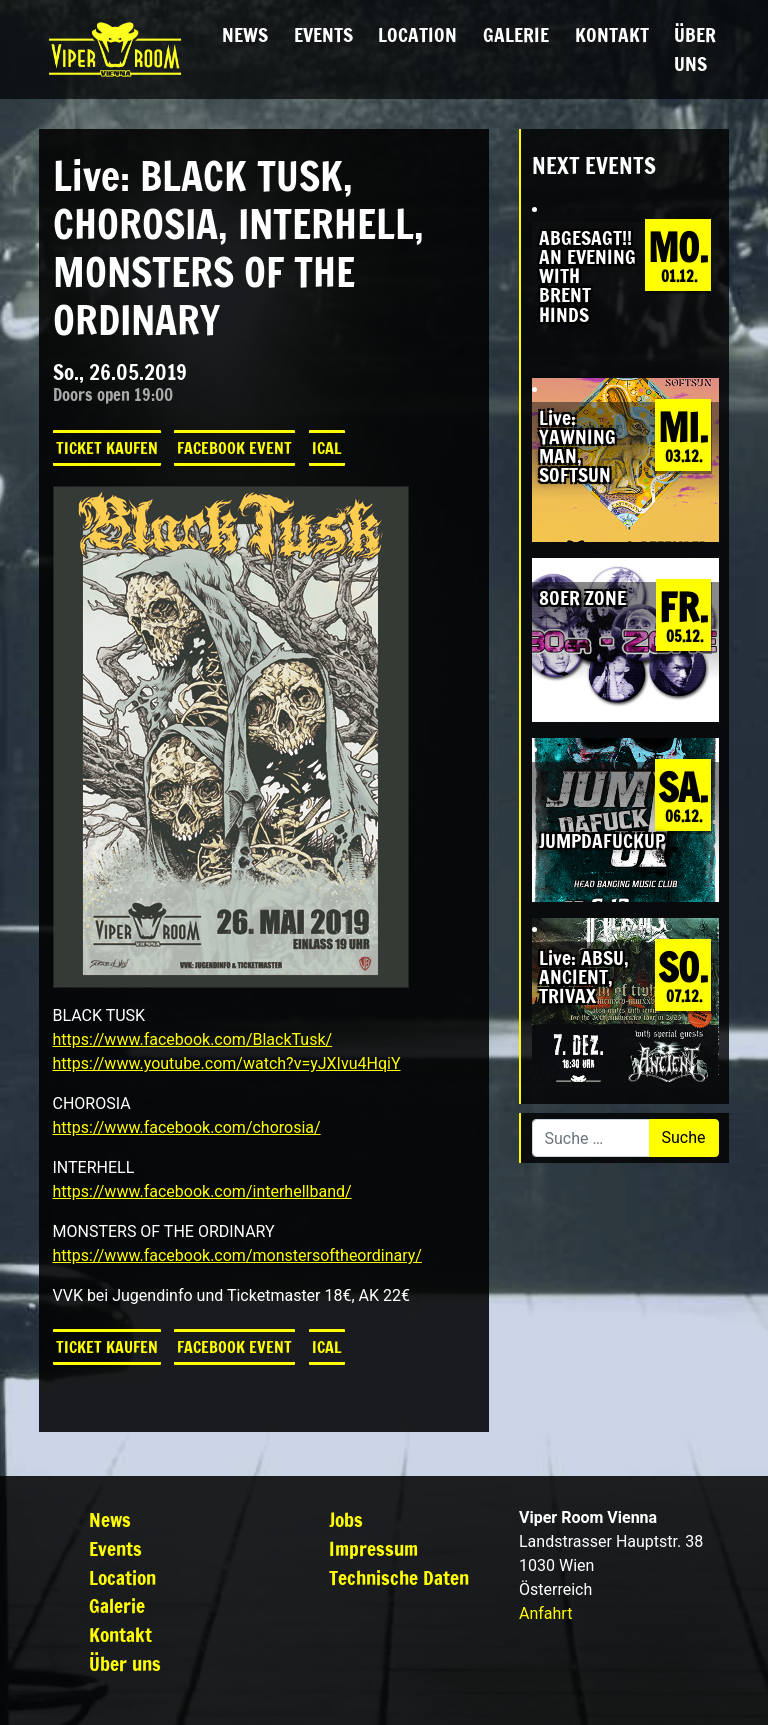 The width and height of the screenshot is (768, 1725). I want to click on Technische Daten, so click(399, 1577).